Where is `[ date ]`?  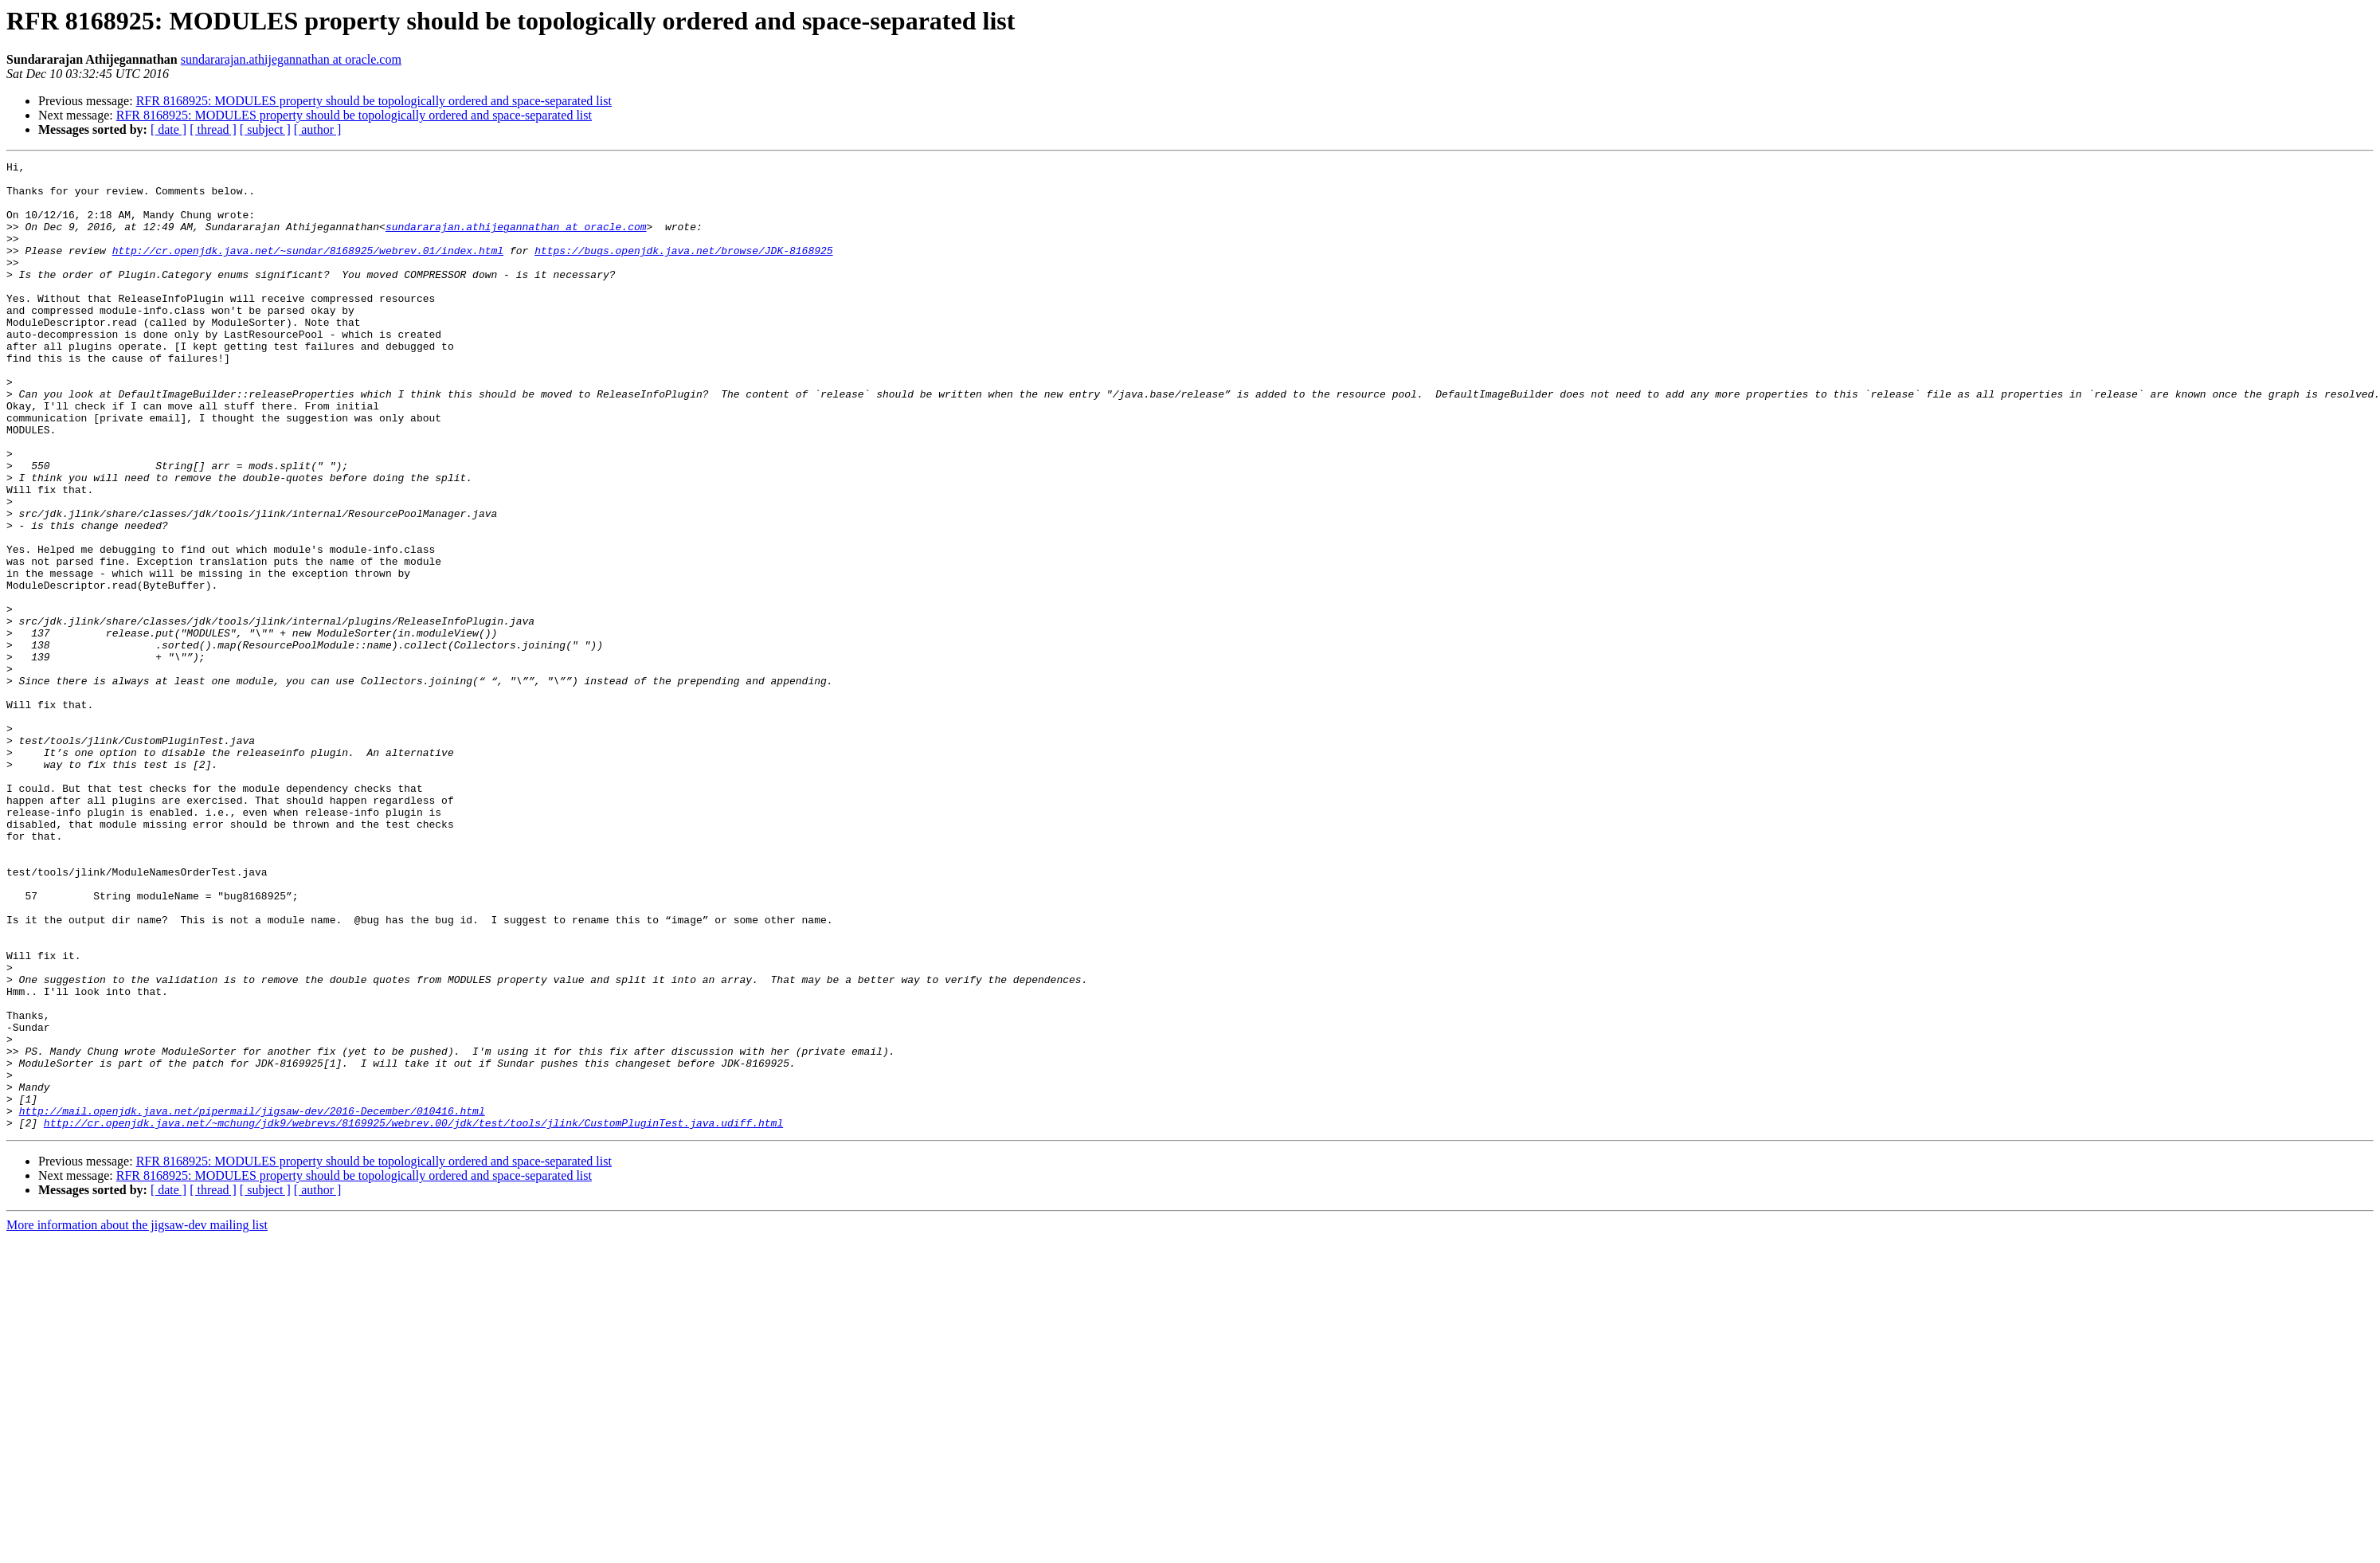
[ date ] is located at coordinates (168, 129).